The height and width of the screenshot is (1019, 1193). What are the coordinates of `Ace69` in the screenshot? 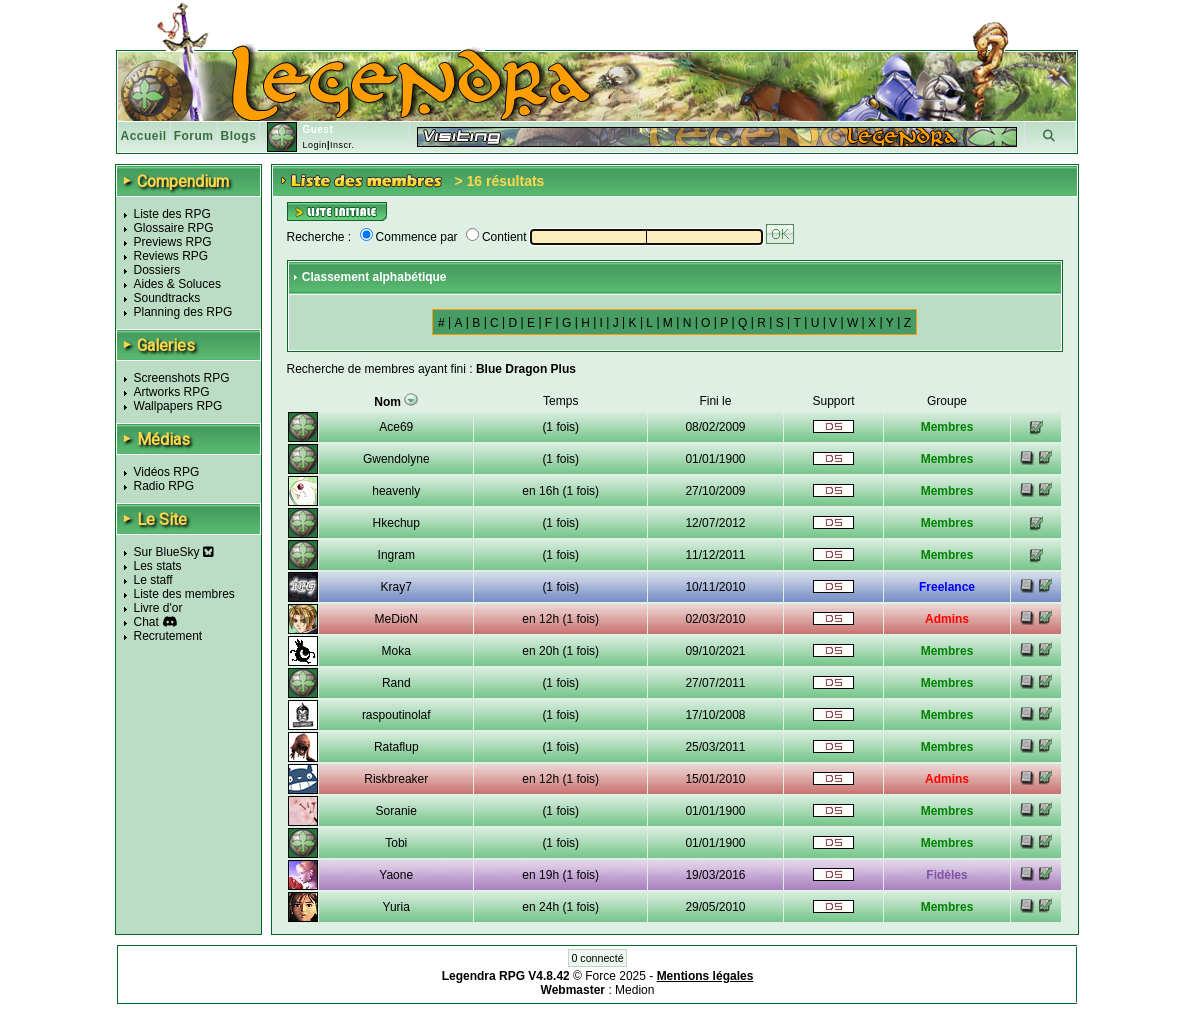 It's located at (396, 427).